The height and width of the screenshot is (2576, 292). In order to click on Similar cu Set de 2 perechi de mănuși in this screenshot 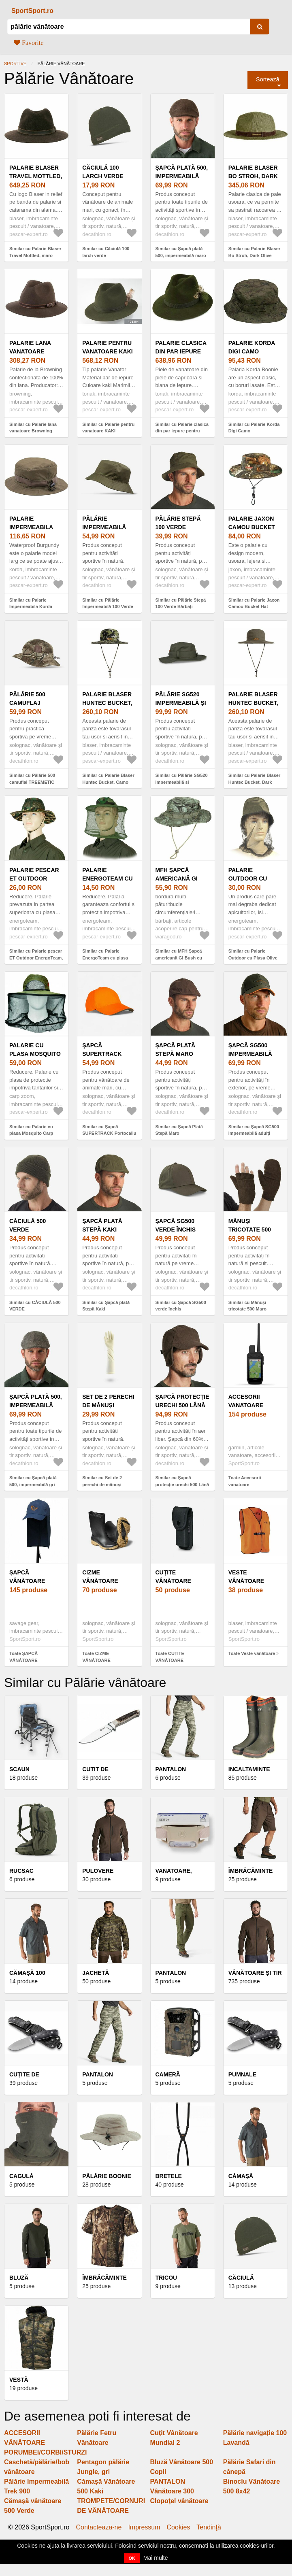, I will do `click(102, 1481)`.